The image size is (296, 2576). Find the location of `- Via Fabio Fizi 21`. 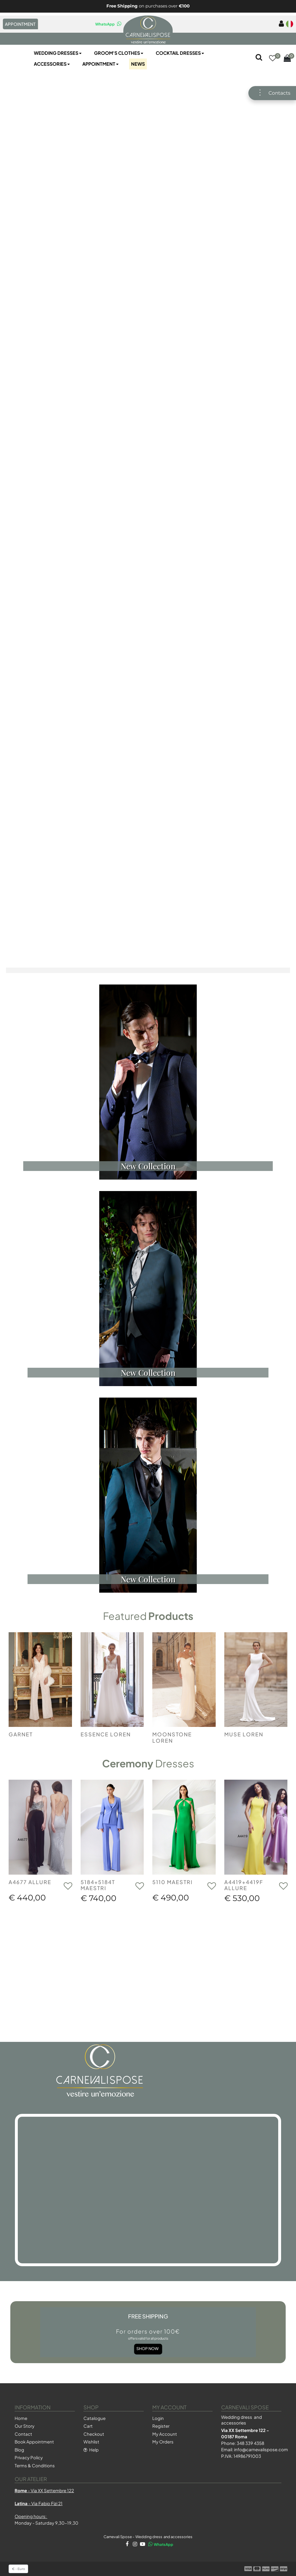

- Via Fabio Fizi 21 is located at coordinates (39, 2503).